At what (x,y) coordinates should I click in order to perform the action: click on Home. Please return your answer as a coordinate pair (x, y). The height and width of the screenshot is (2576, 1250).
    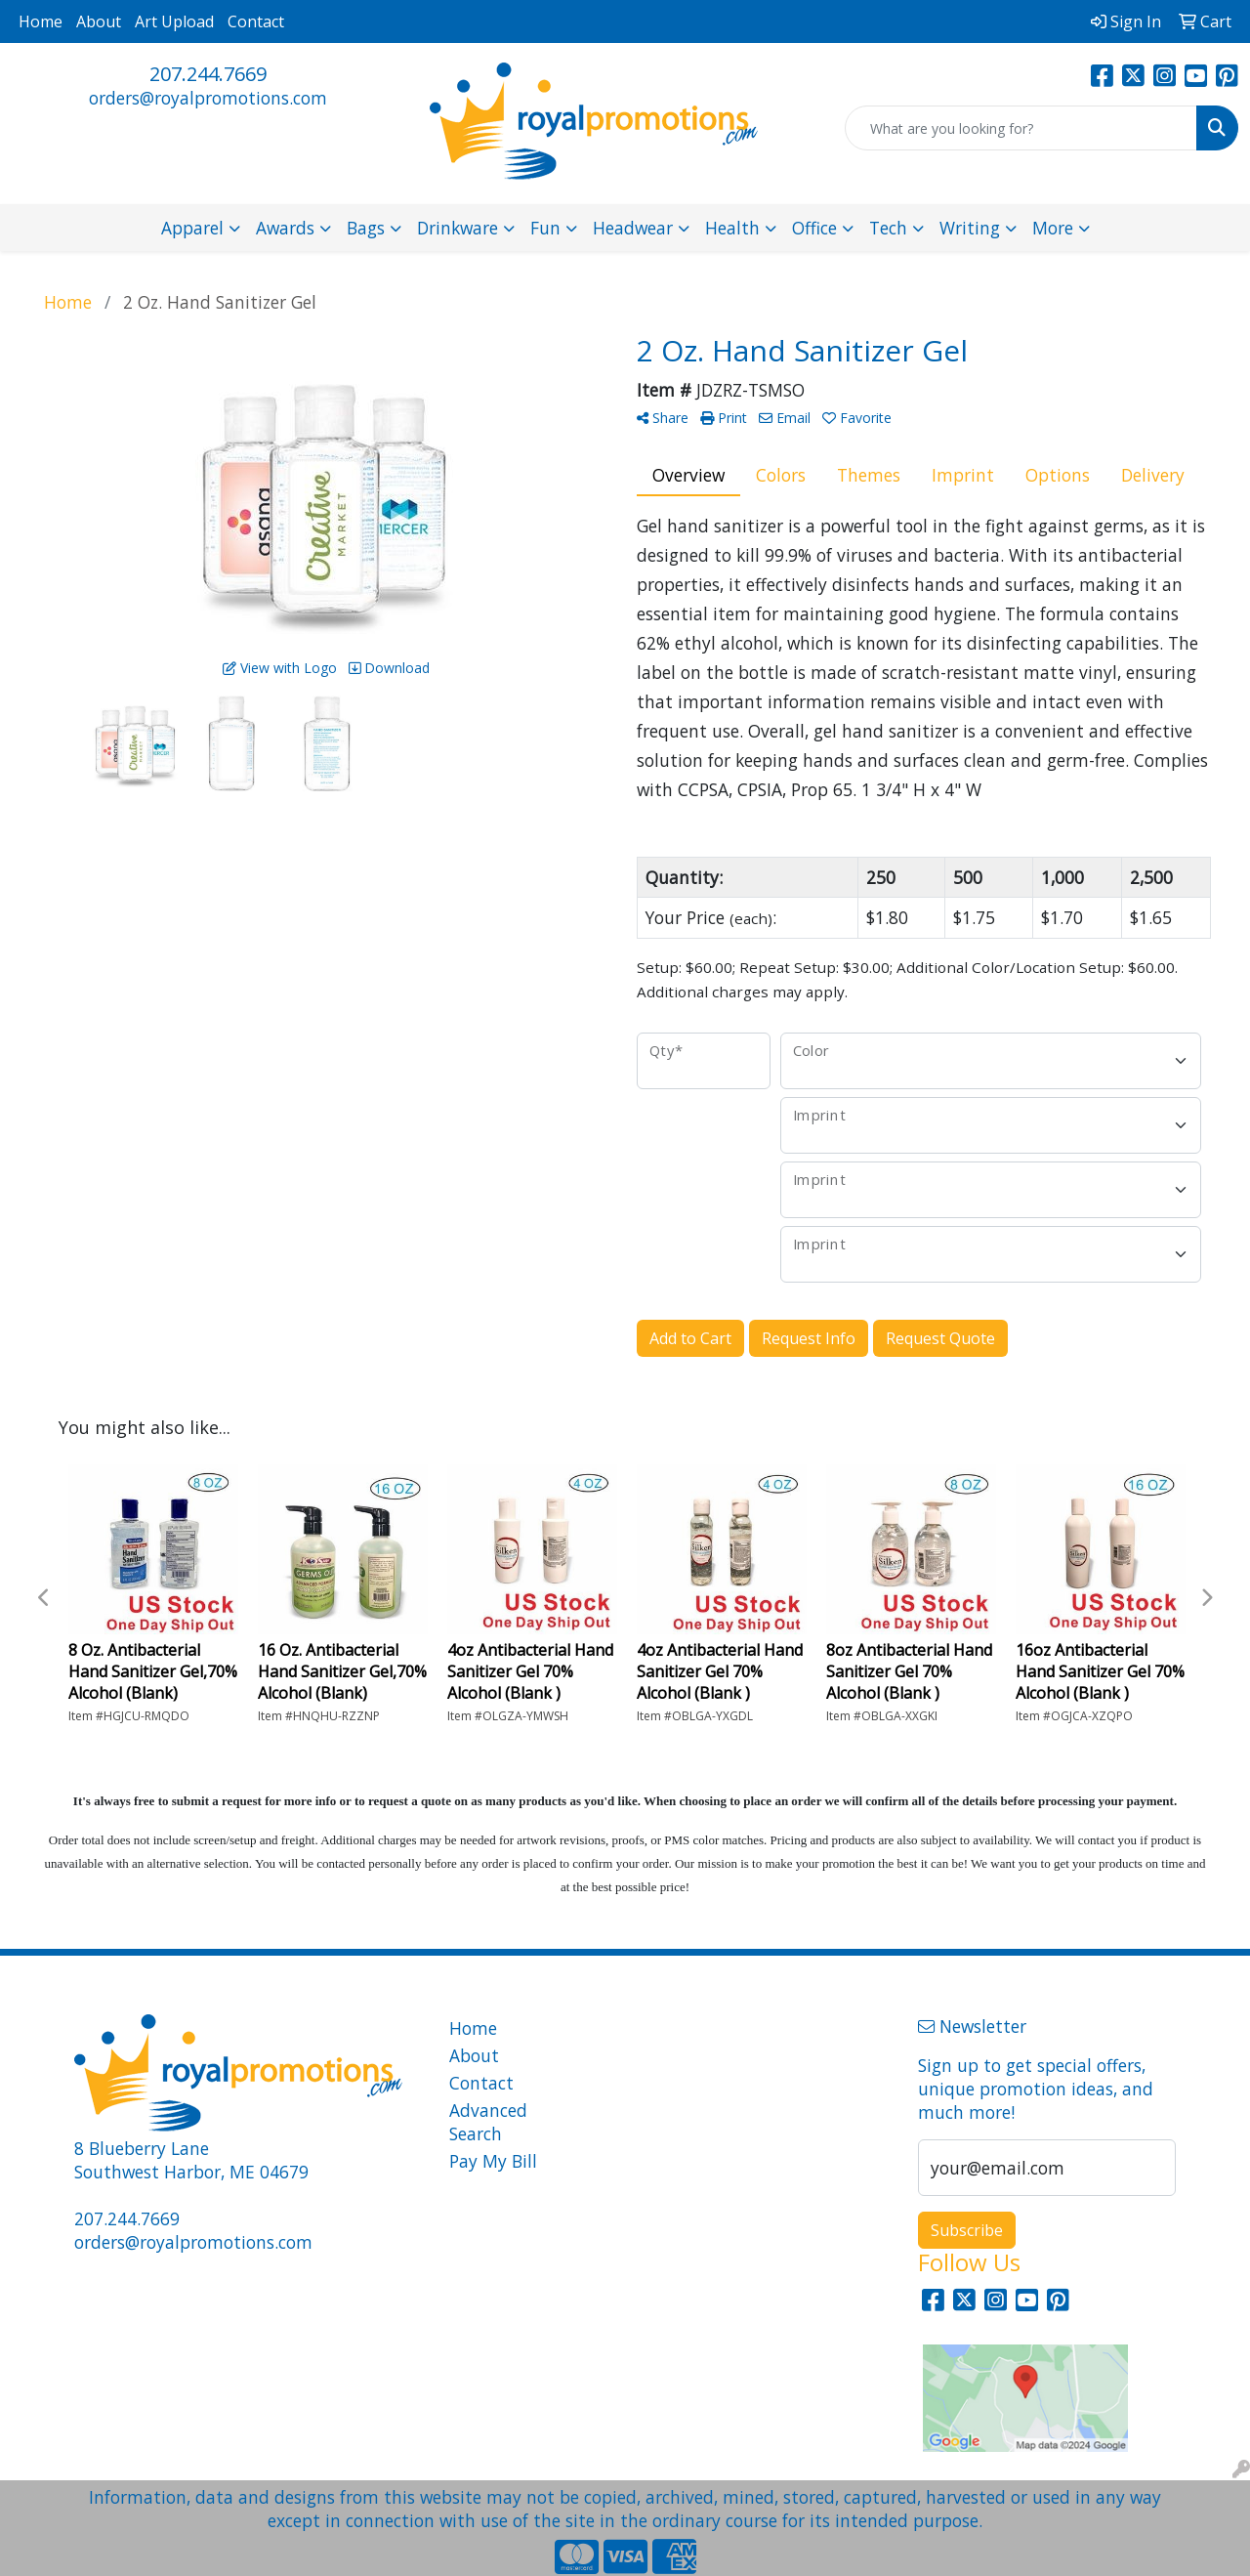
    Looking at the image, I should click on (40, 21).